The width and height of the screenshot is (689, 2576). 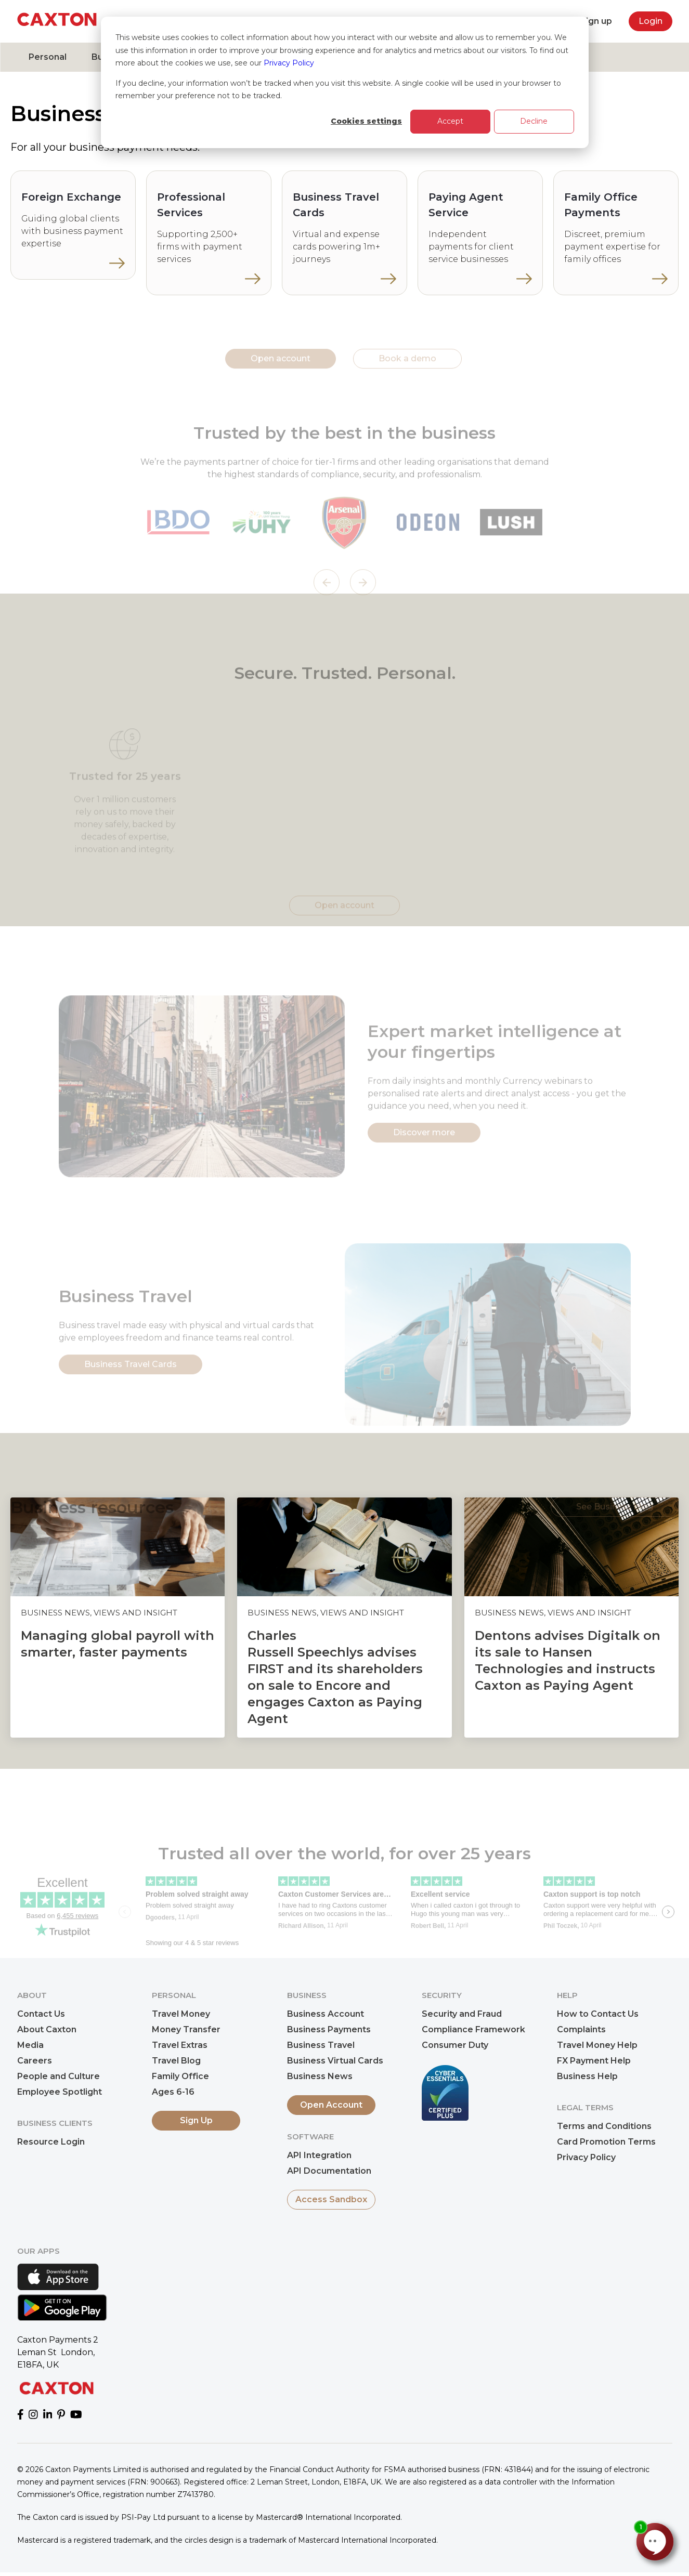 What do you see at coordinates (331, 2199) in the screenshot?
I see `Access Sandbox` at bounding box center [331, 2199].